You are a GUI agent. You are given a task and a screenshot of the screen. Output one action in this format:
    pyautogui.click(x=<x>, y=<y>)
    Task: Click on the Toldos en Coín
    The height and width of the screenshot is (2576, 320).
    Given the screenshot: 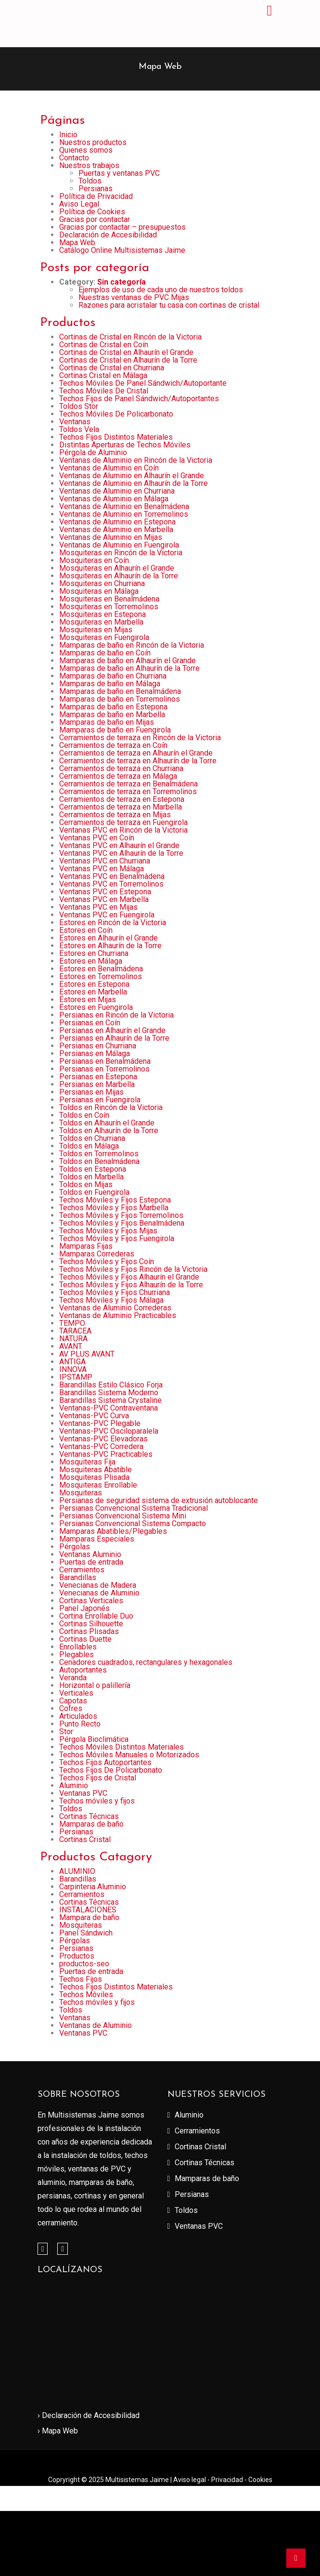 What is the action you would take?
    pyautogui.click(x=84, y=1115)
    